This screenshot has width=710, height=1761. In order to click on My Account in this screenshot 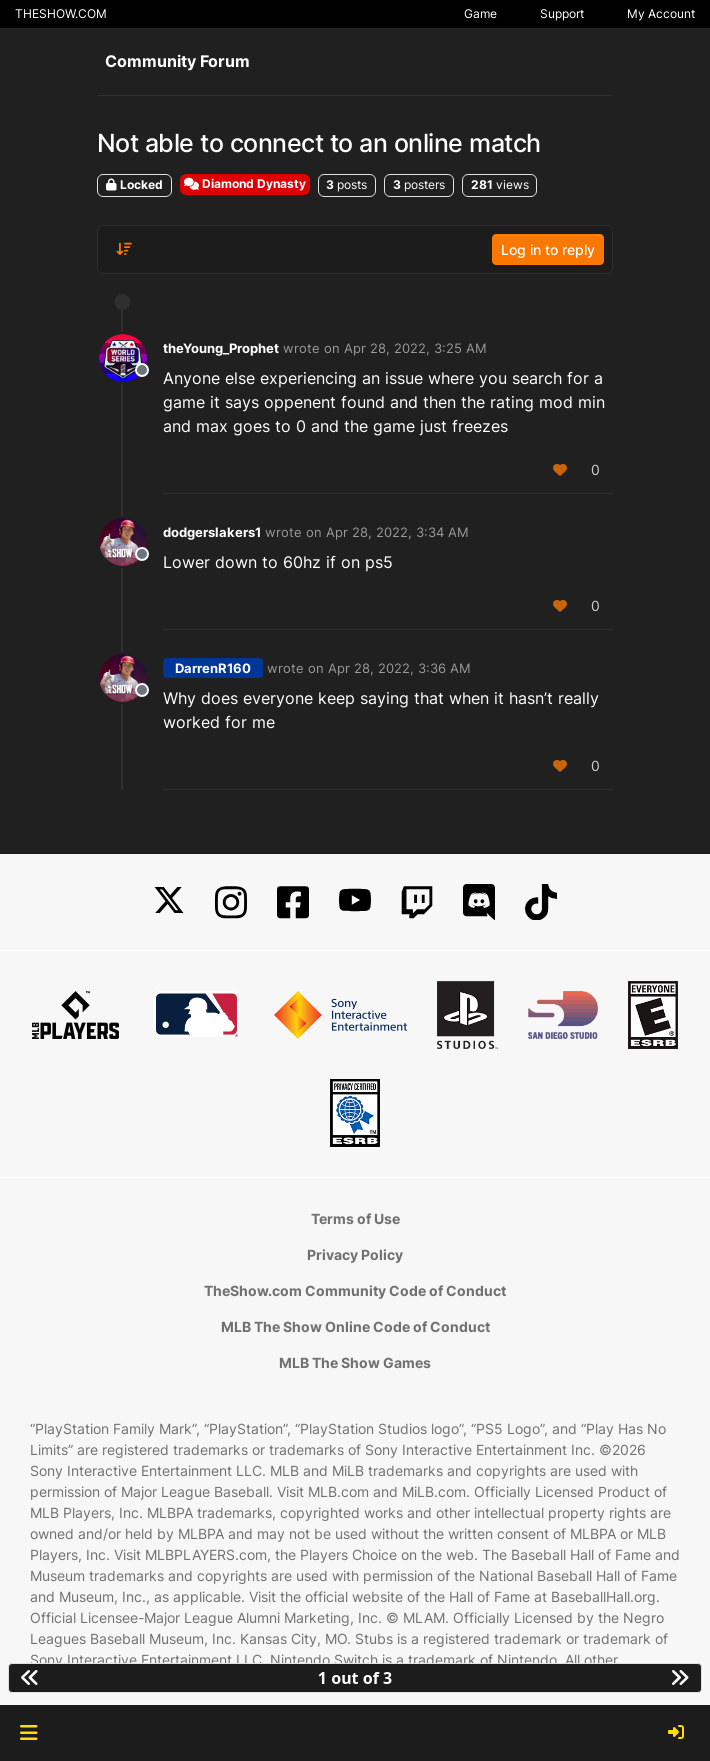, I will do `click(661, 13)`.